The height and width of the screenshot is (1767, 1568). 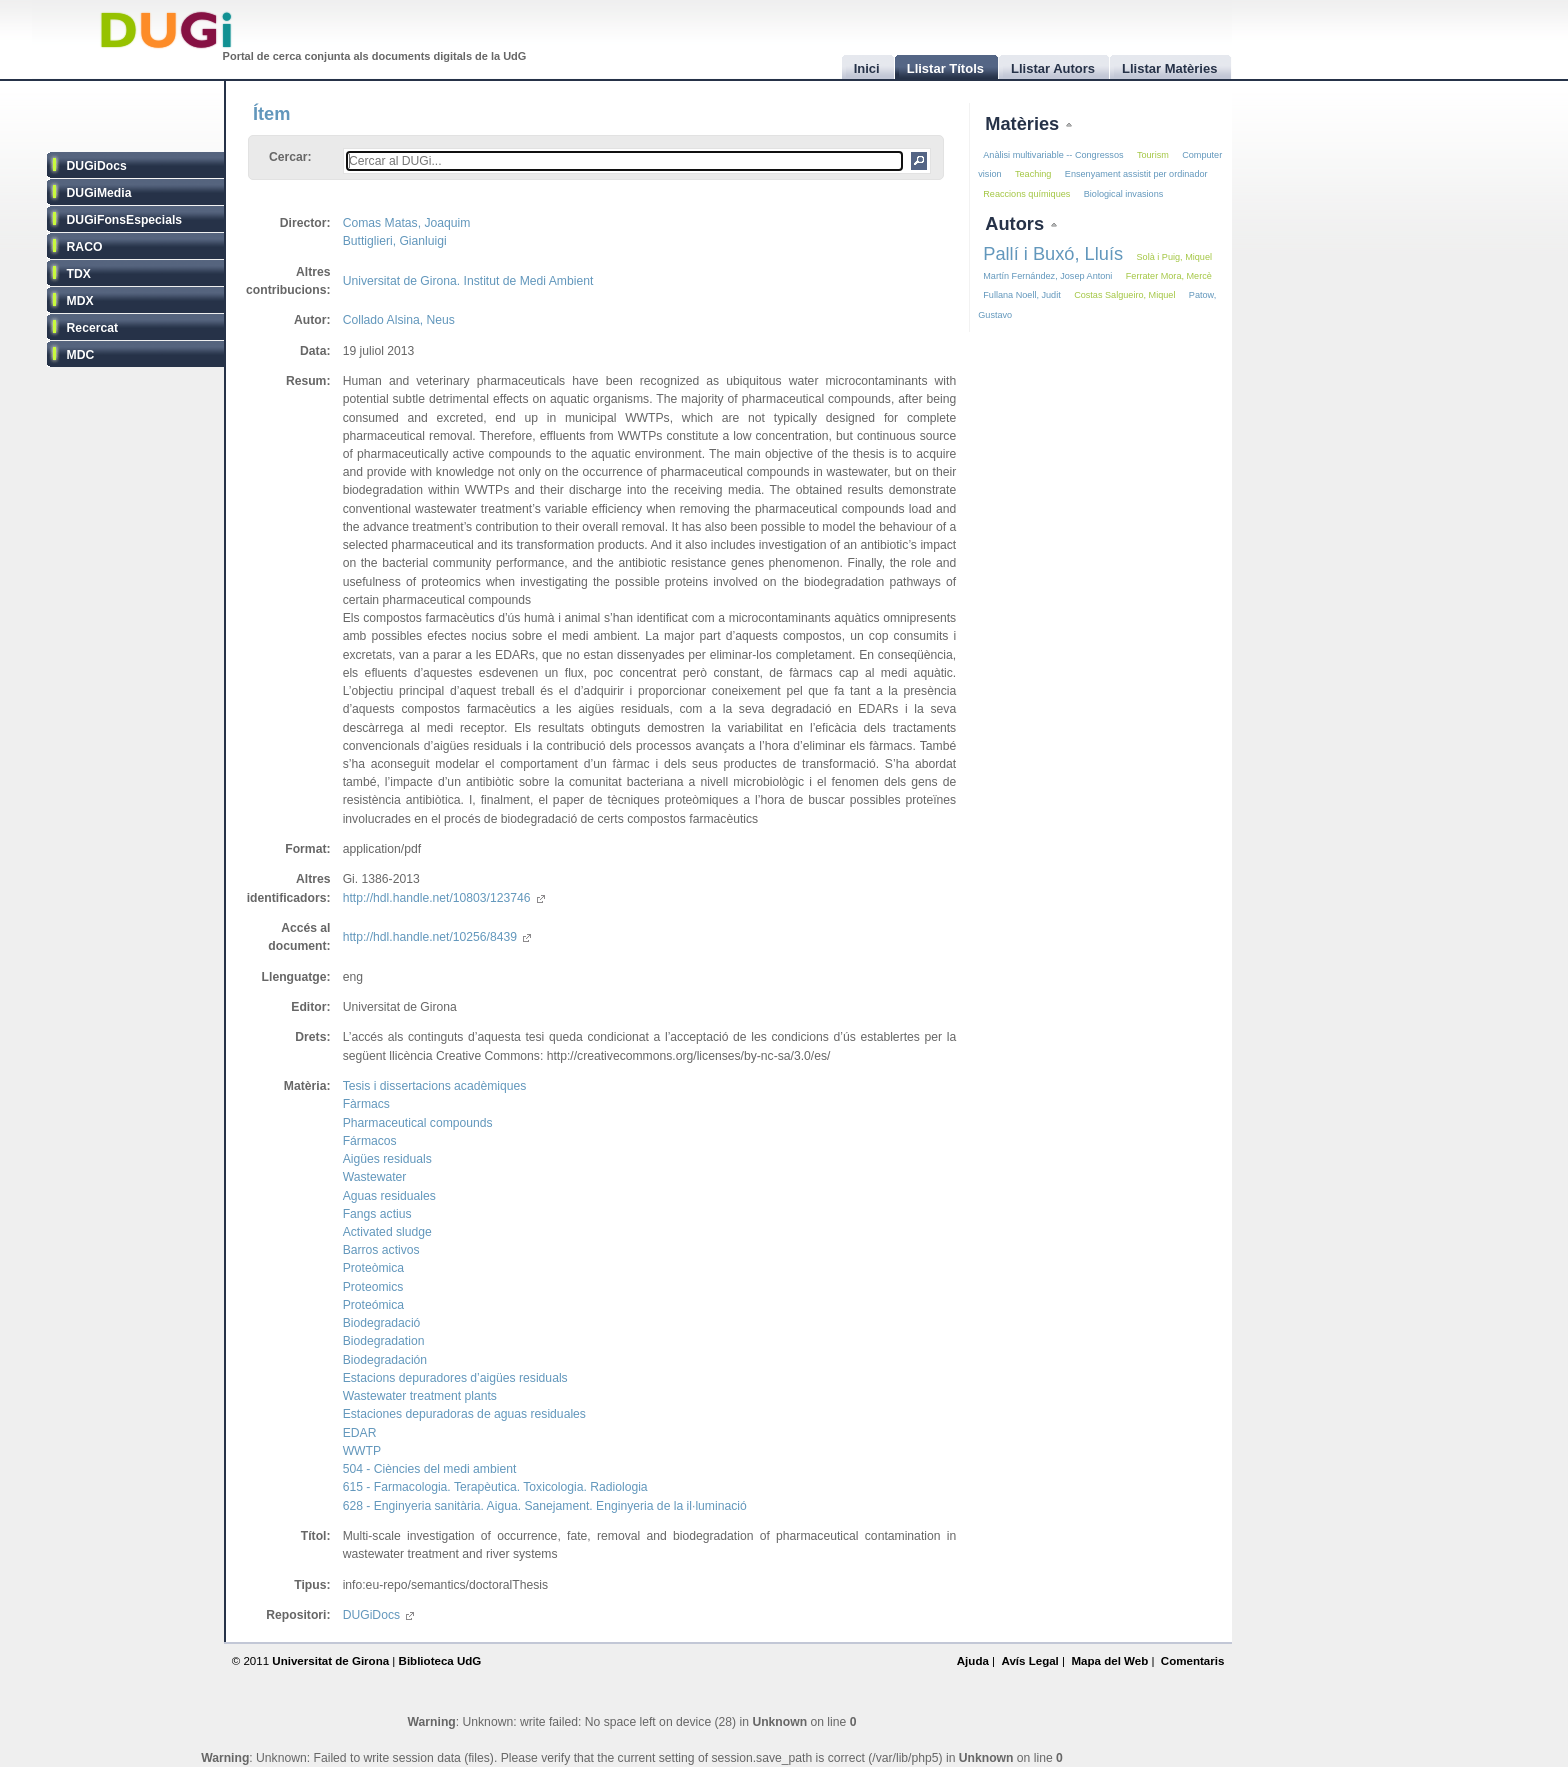 What do you see at coordinates (1053, 155) in the screenshot?
I see `Anàlisi multivariable -- Congressos` at bounding box center [1053, 155].